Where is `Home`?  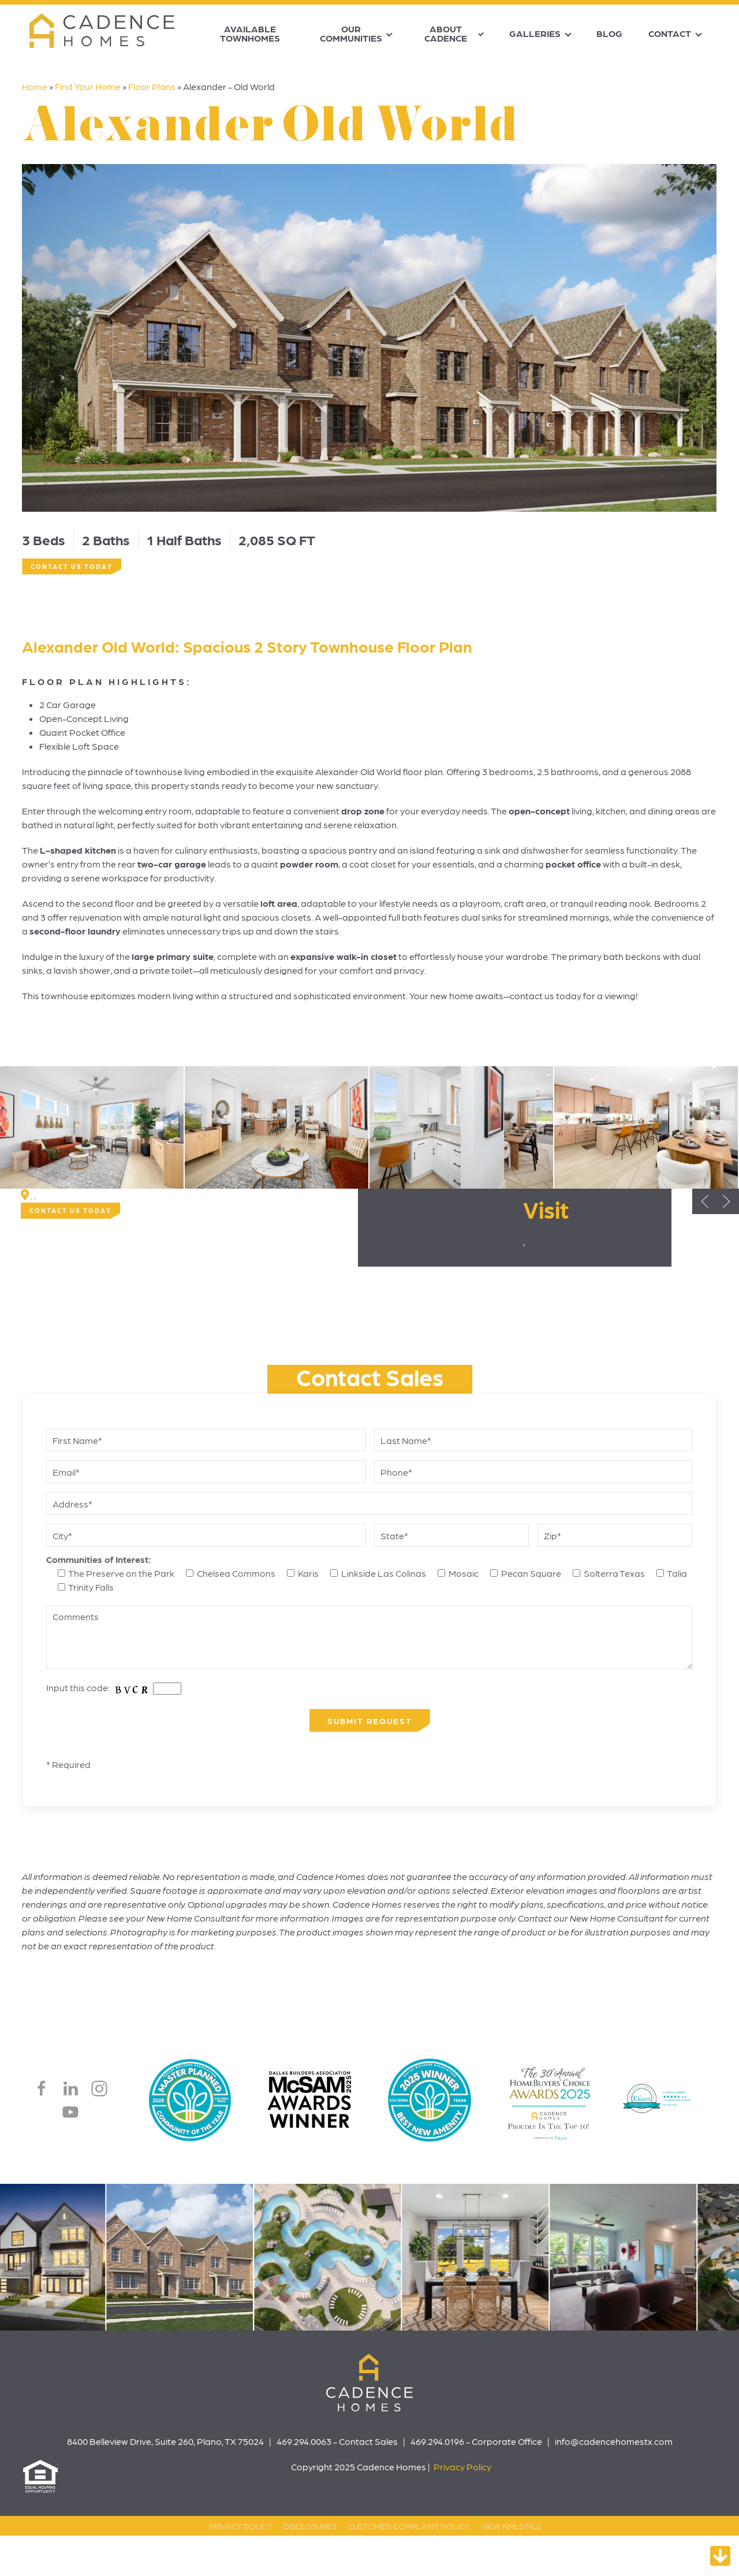 Home is located at coordinates (34, 86).